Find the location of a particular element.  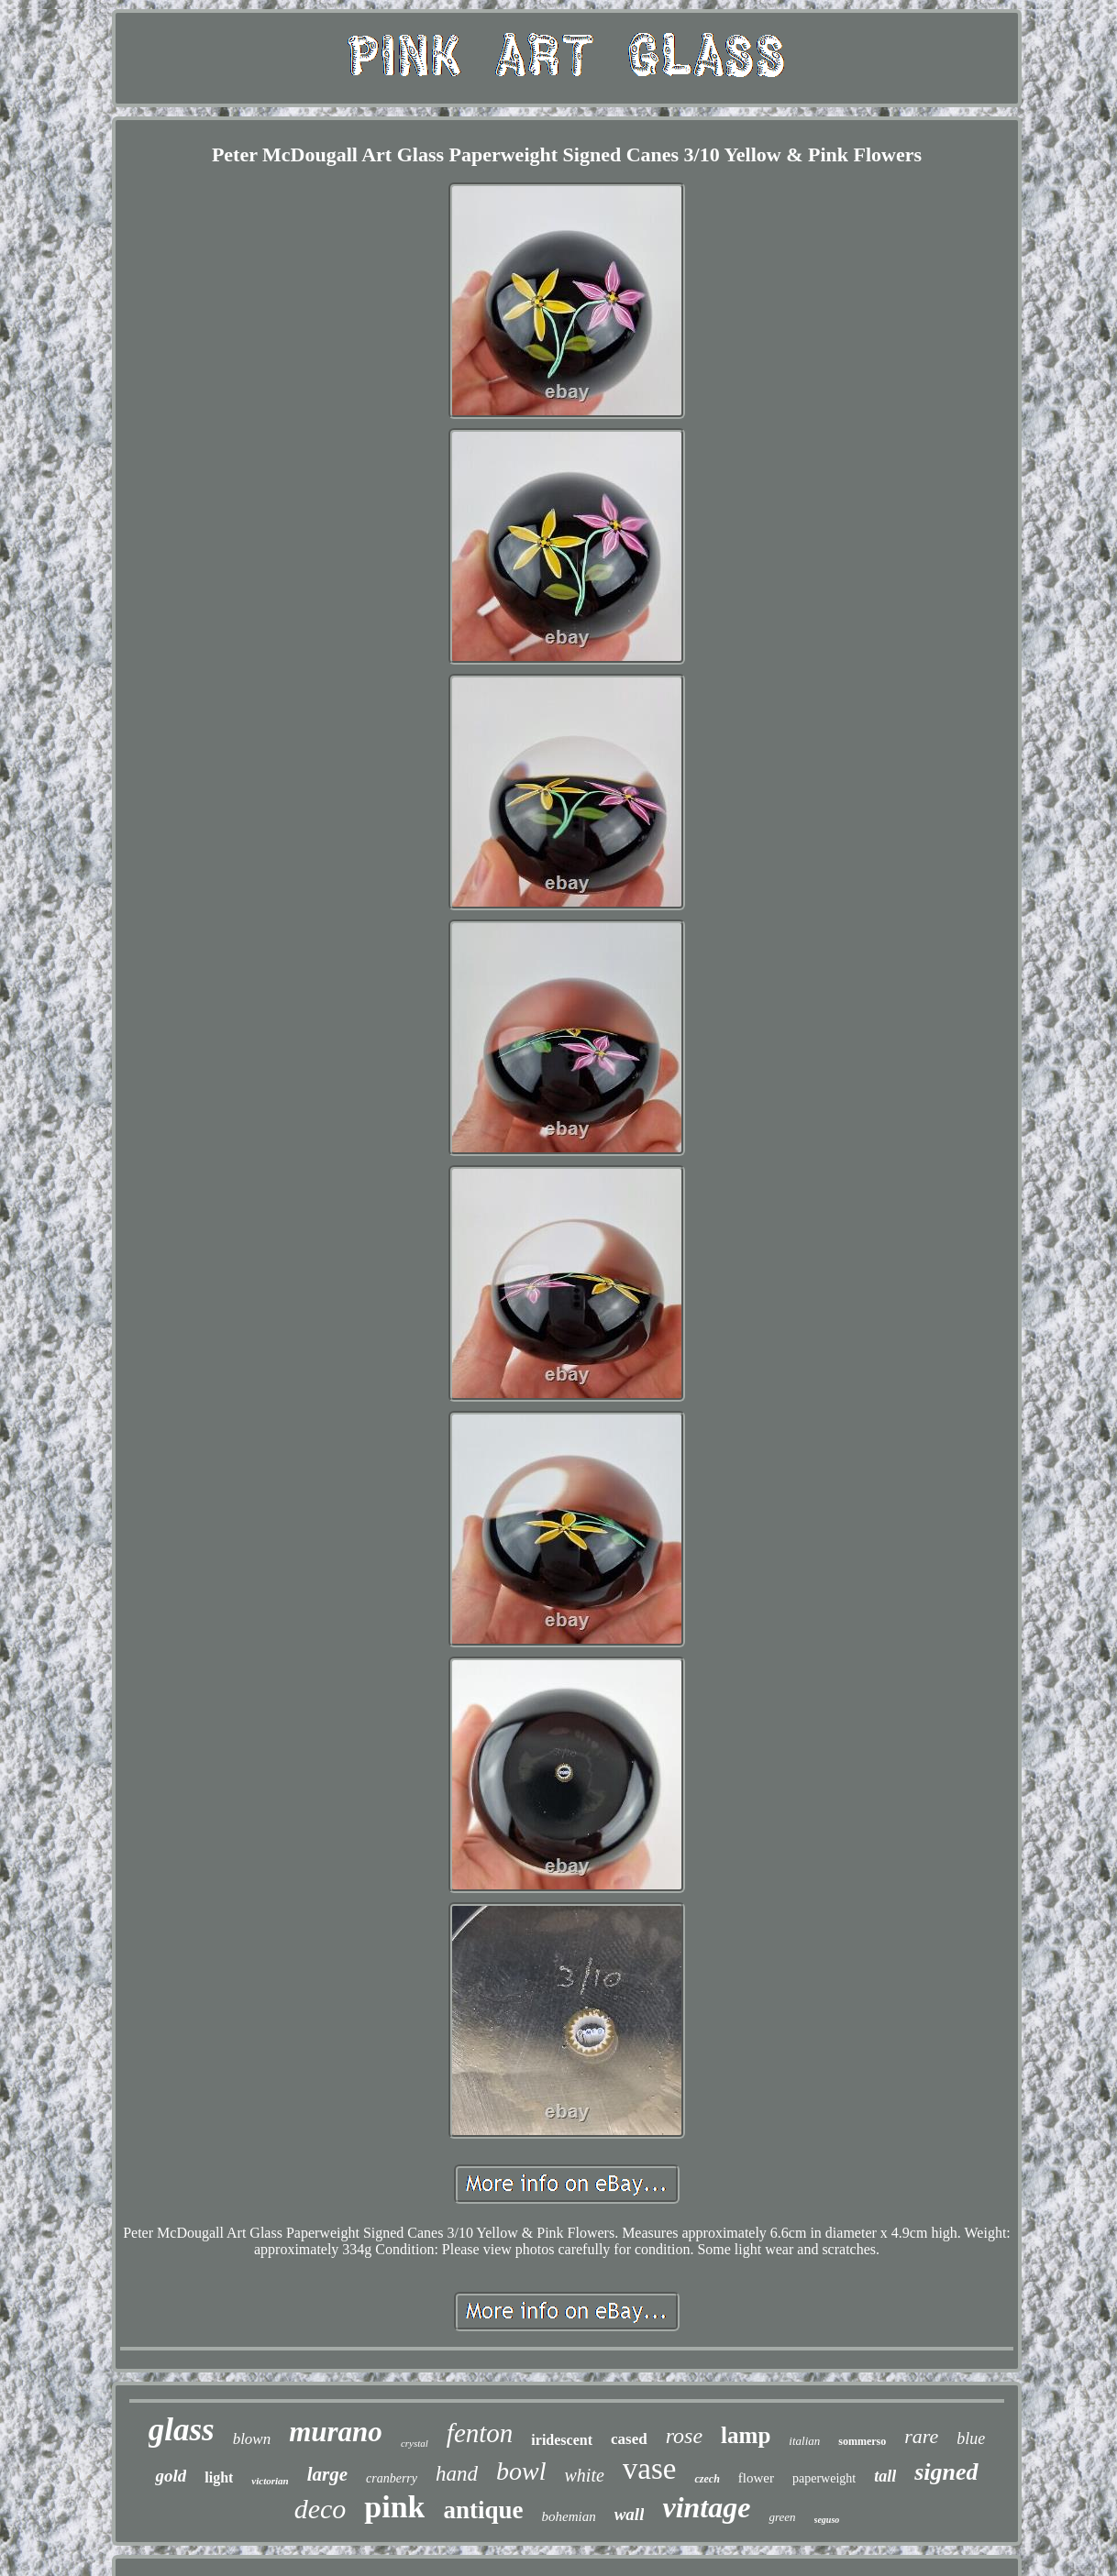

paperweight is located at coordinates (824, 2478).